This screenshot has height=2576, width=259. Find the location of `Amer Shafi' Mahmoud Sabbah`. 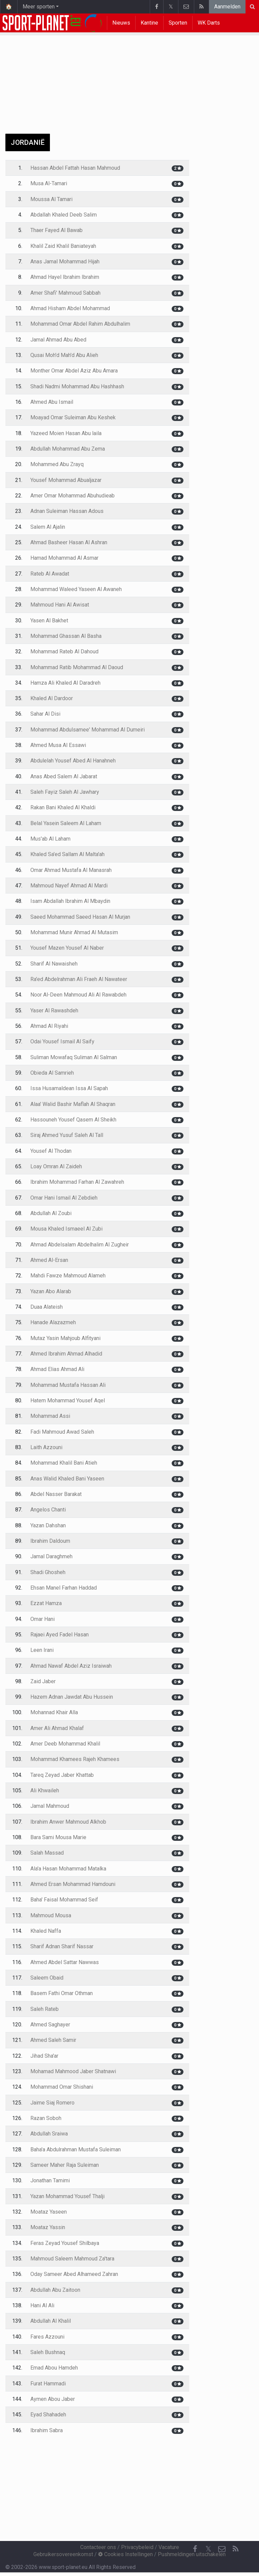

Amer Shafi' Mahmoud Sabbah is located at coordinates (65, 293).